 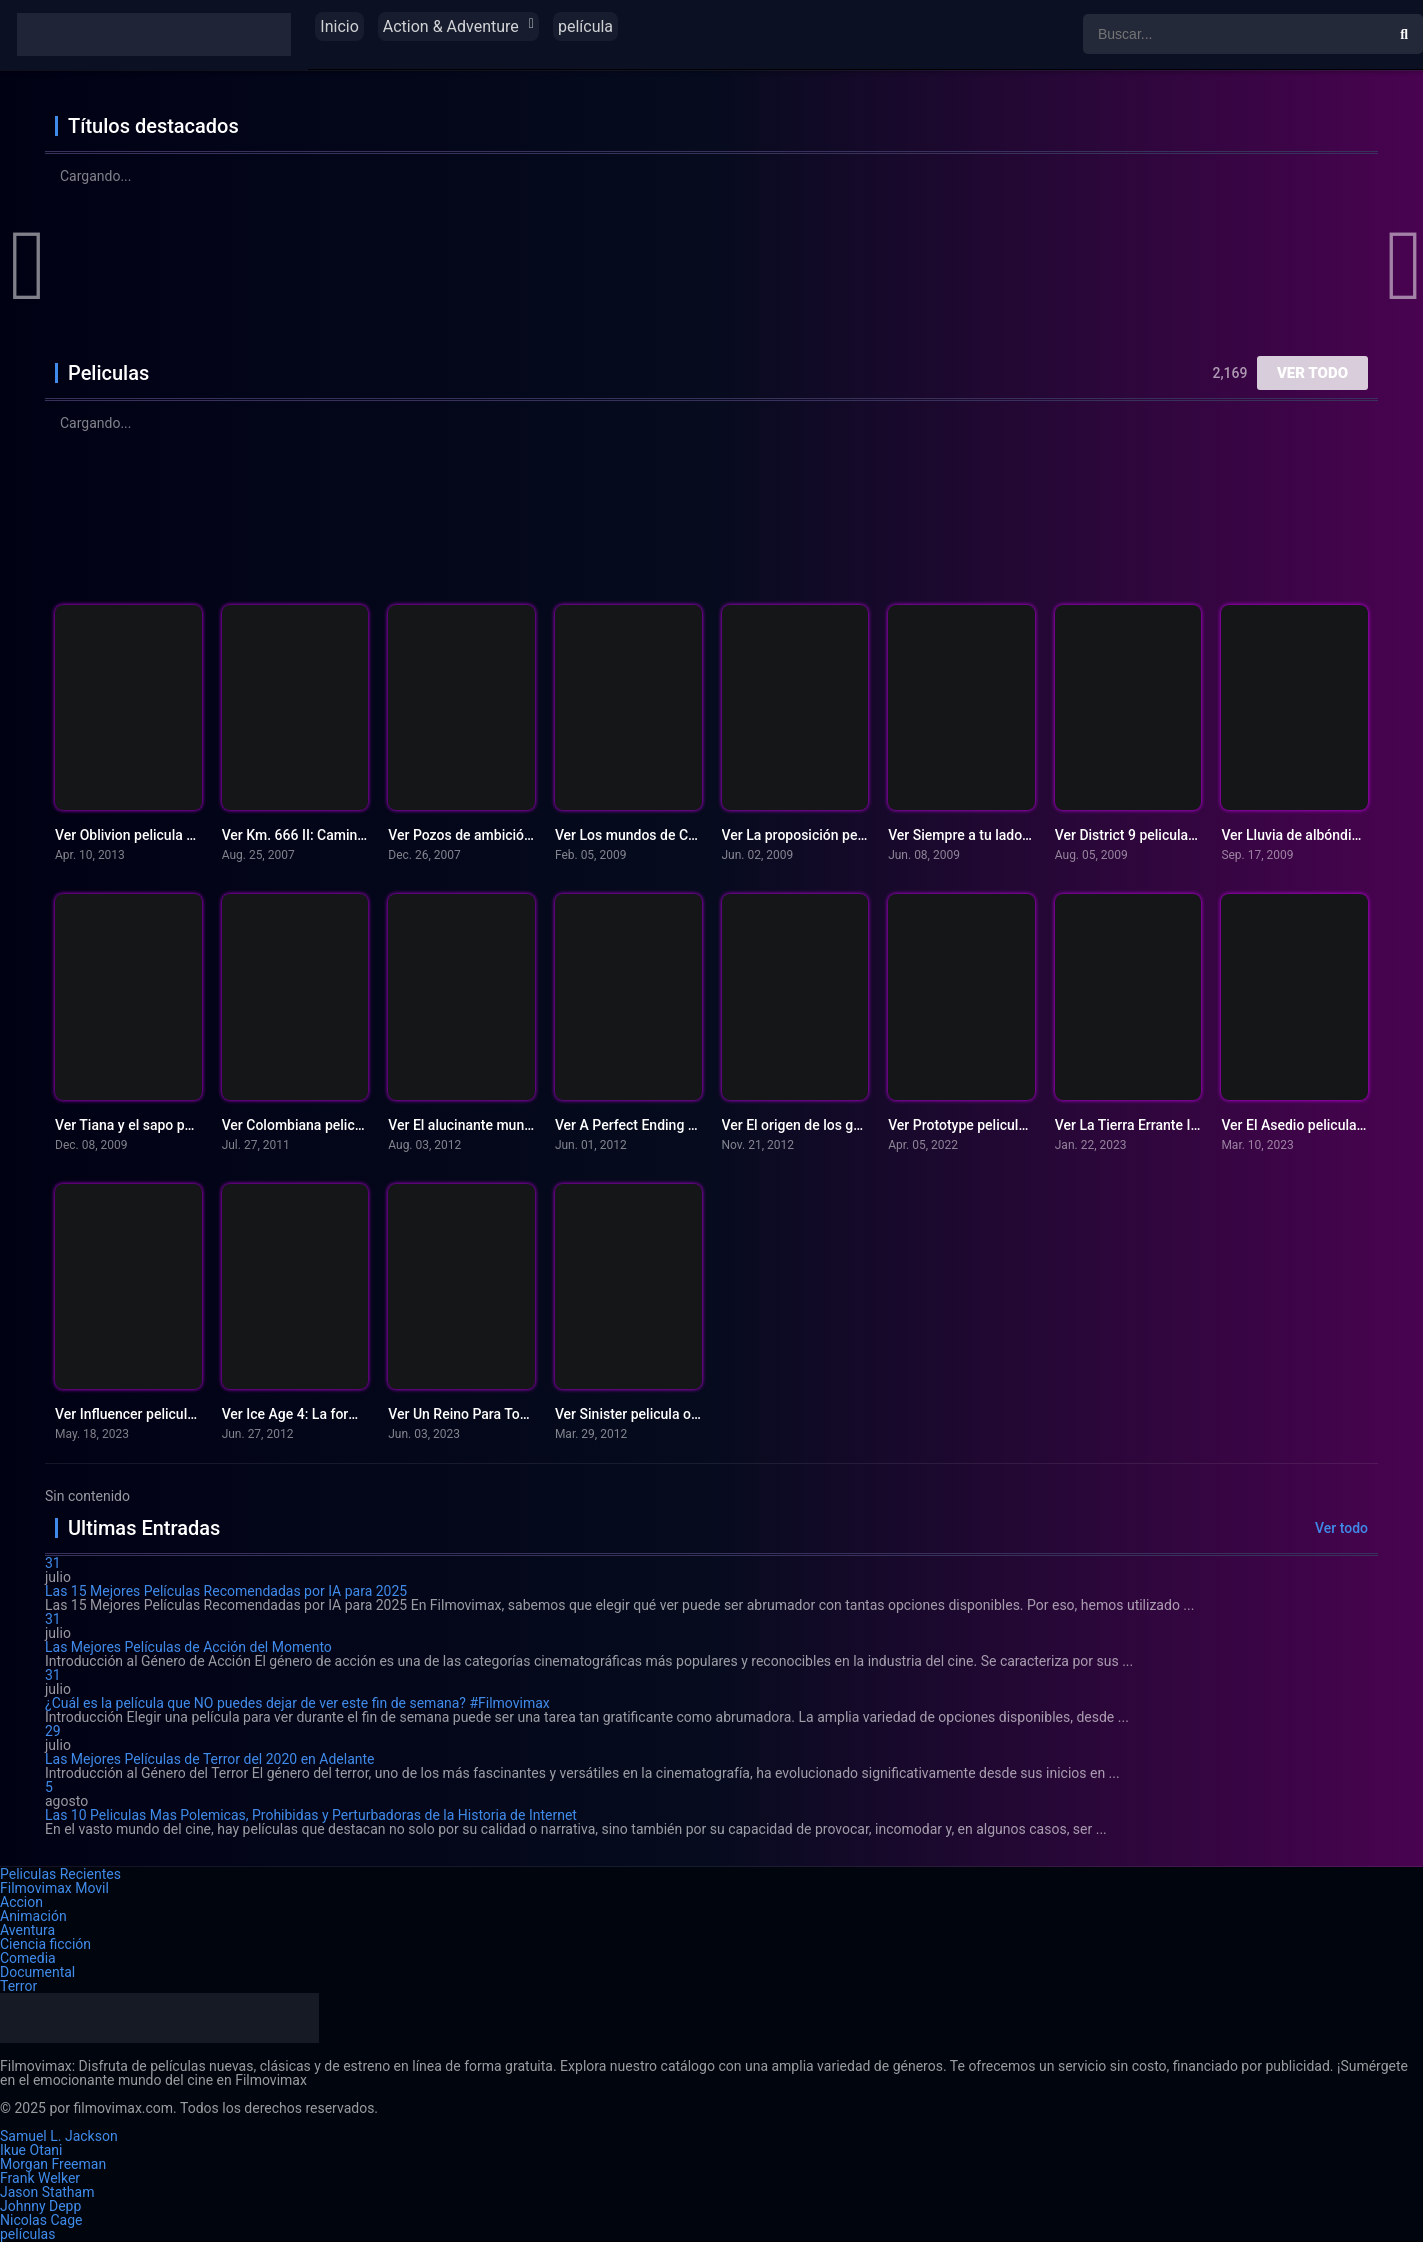 What do you see at coordinates (451, 26) in the screenshot?
I see `Action & Adventure` at bounding box center [451, 26].